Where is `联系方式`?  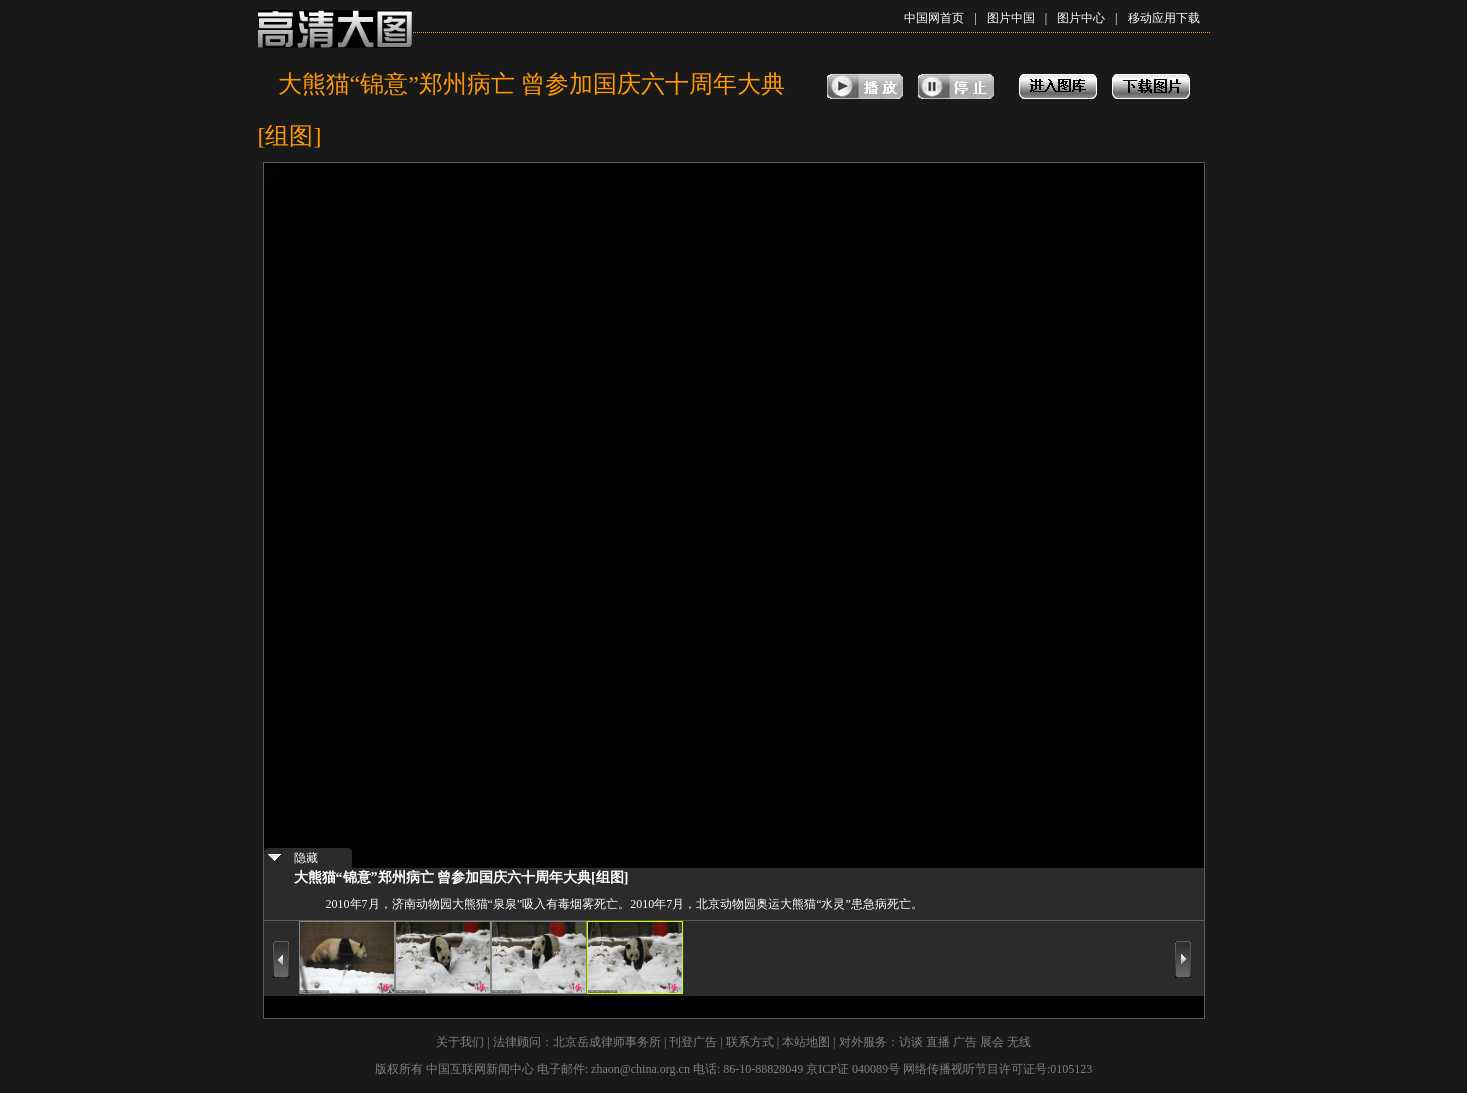
联系方式 is located at coordinates (750, 1042).